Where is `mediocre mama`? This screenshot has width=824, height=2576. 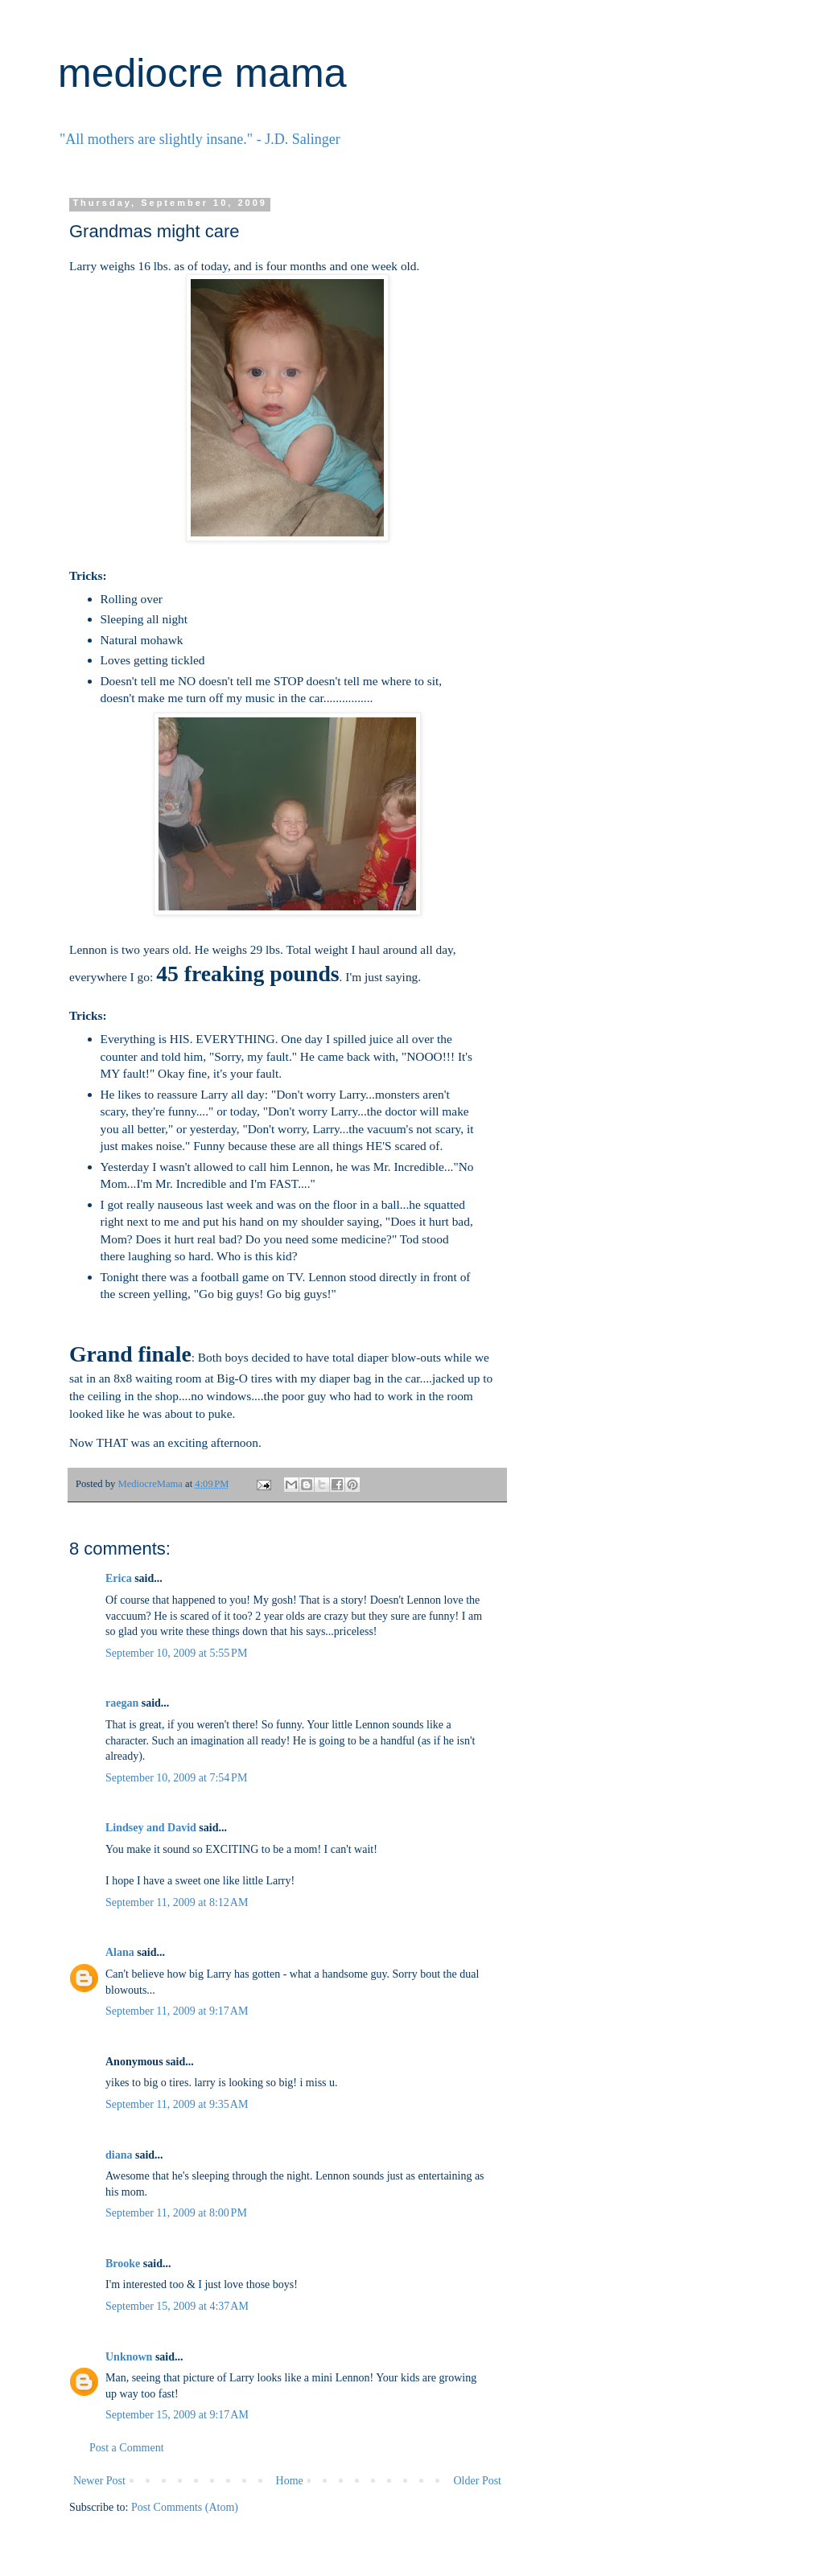 mediocre mama is located at coordinates (202, 73).